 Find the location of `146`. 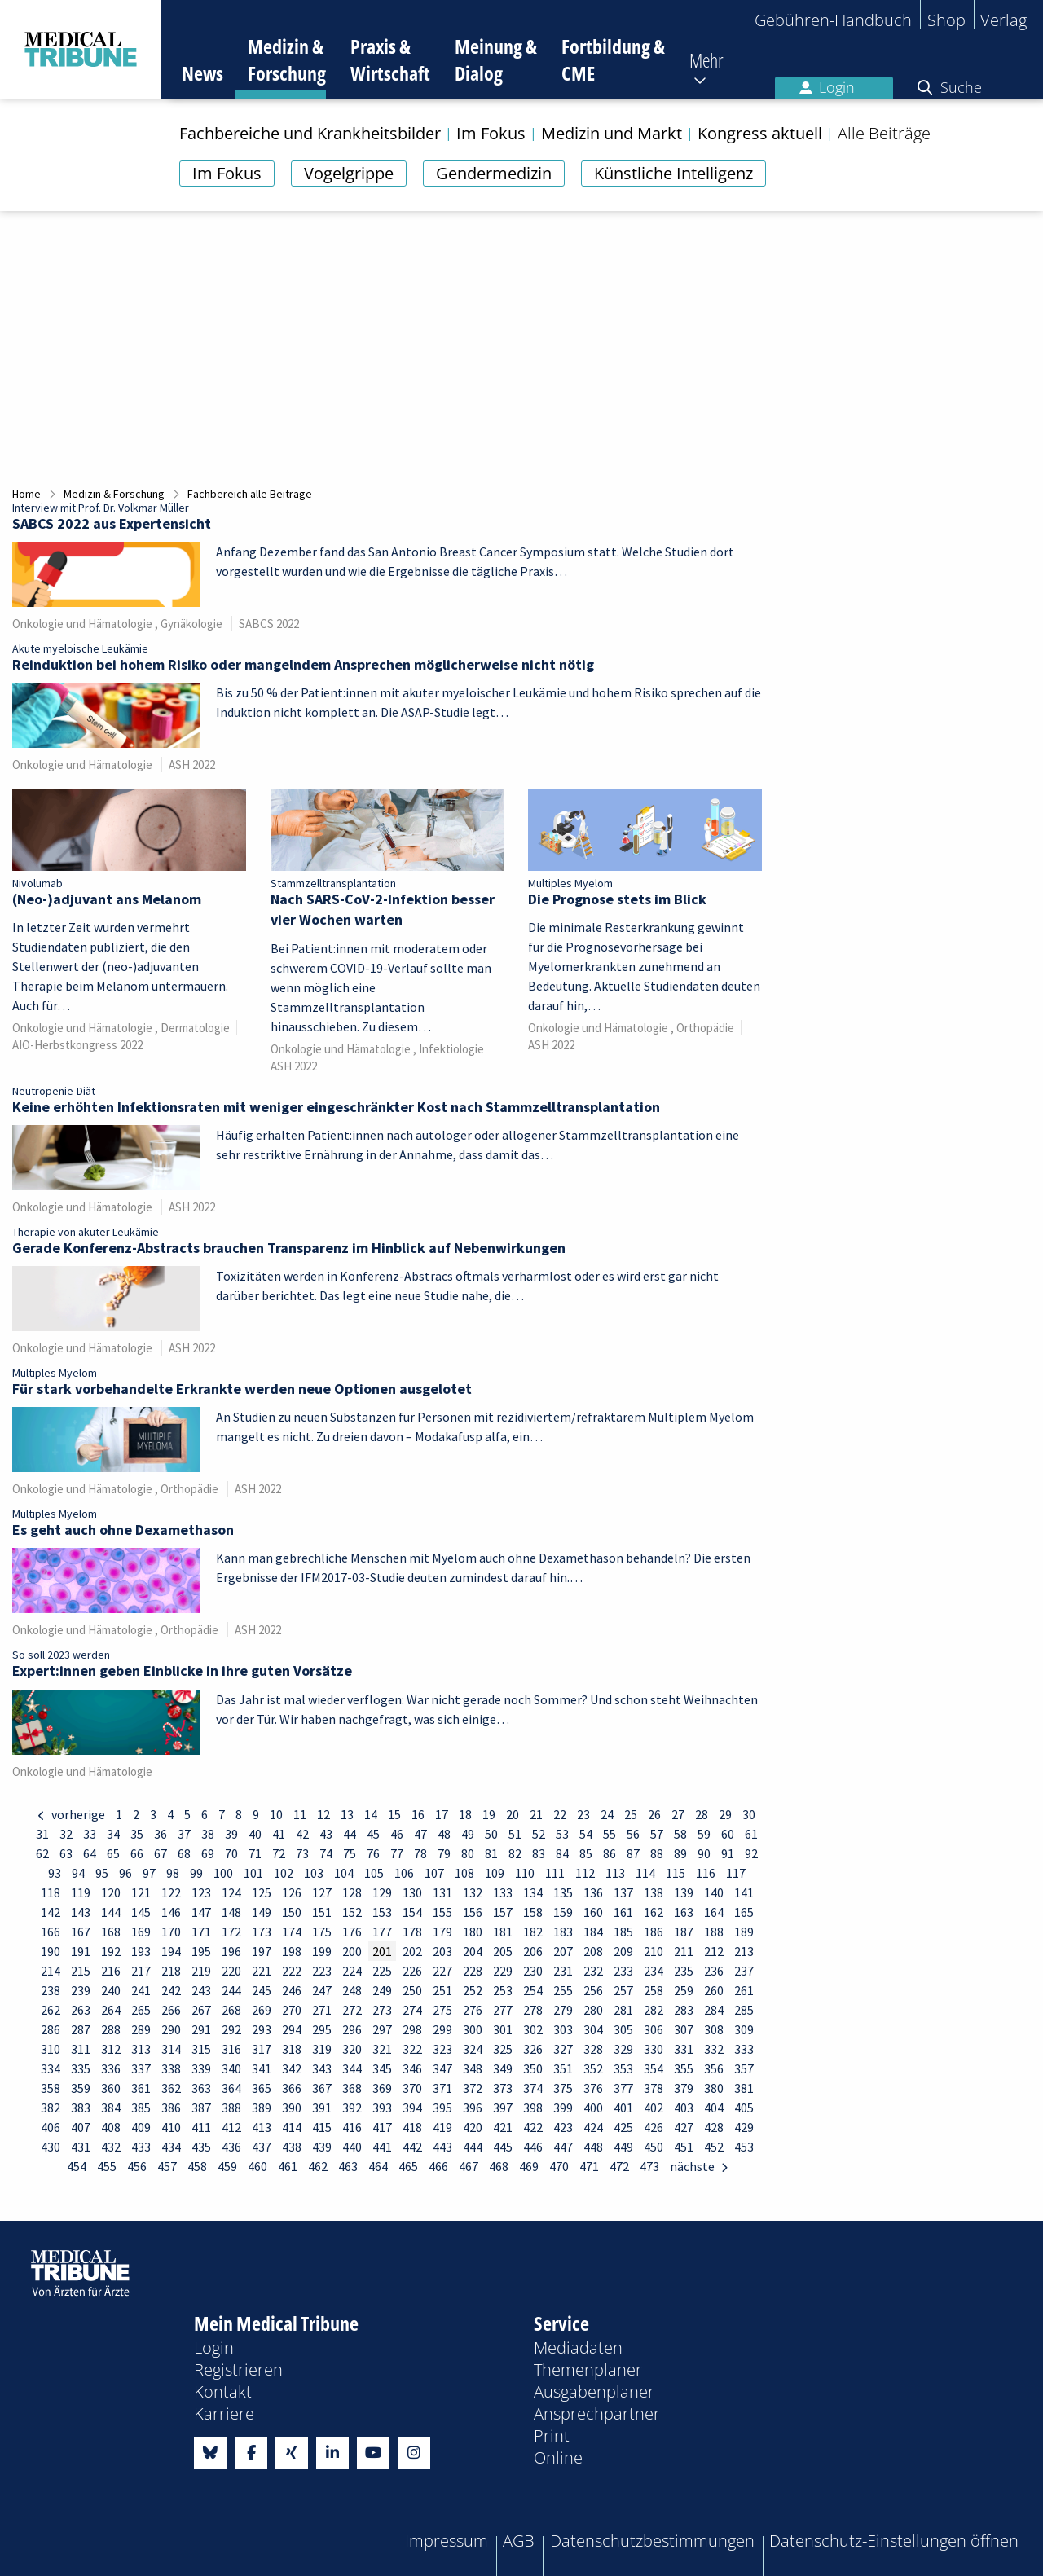

146 is located at coordinates (171, 1912).